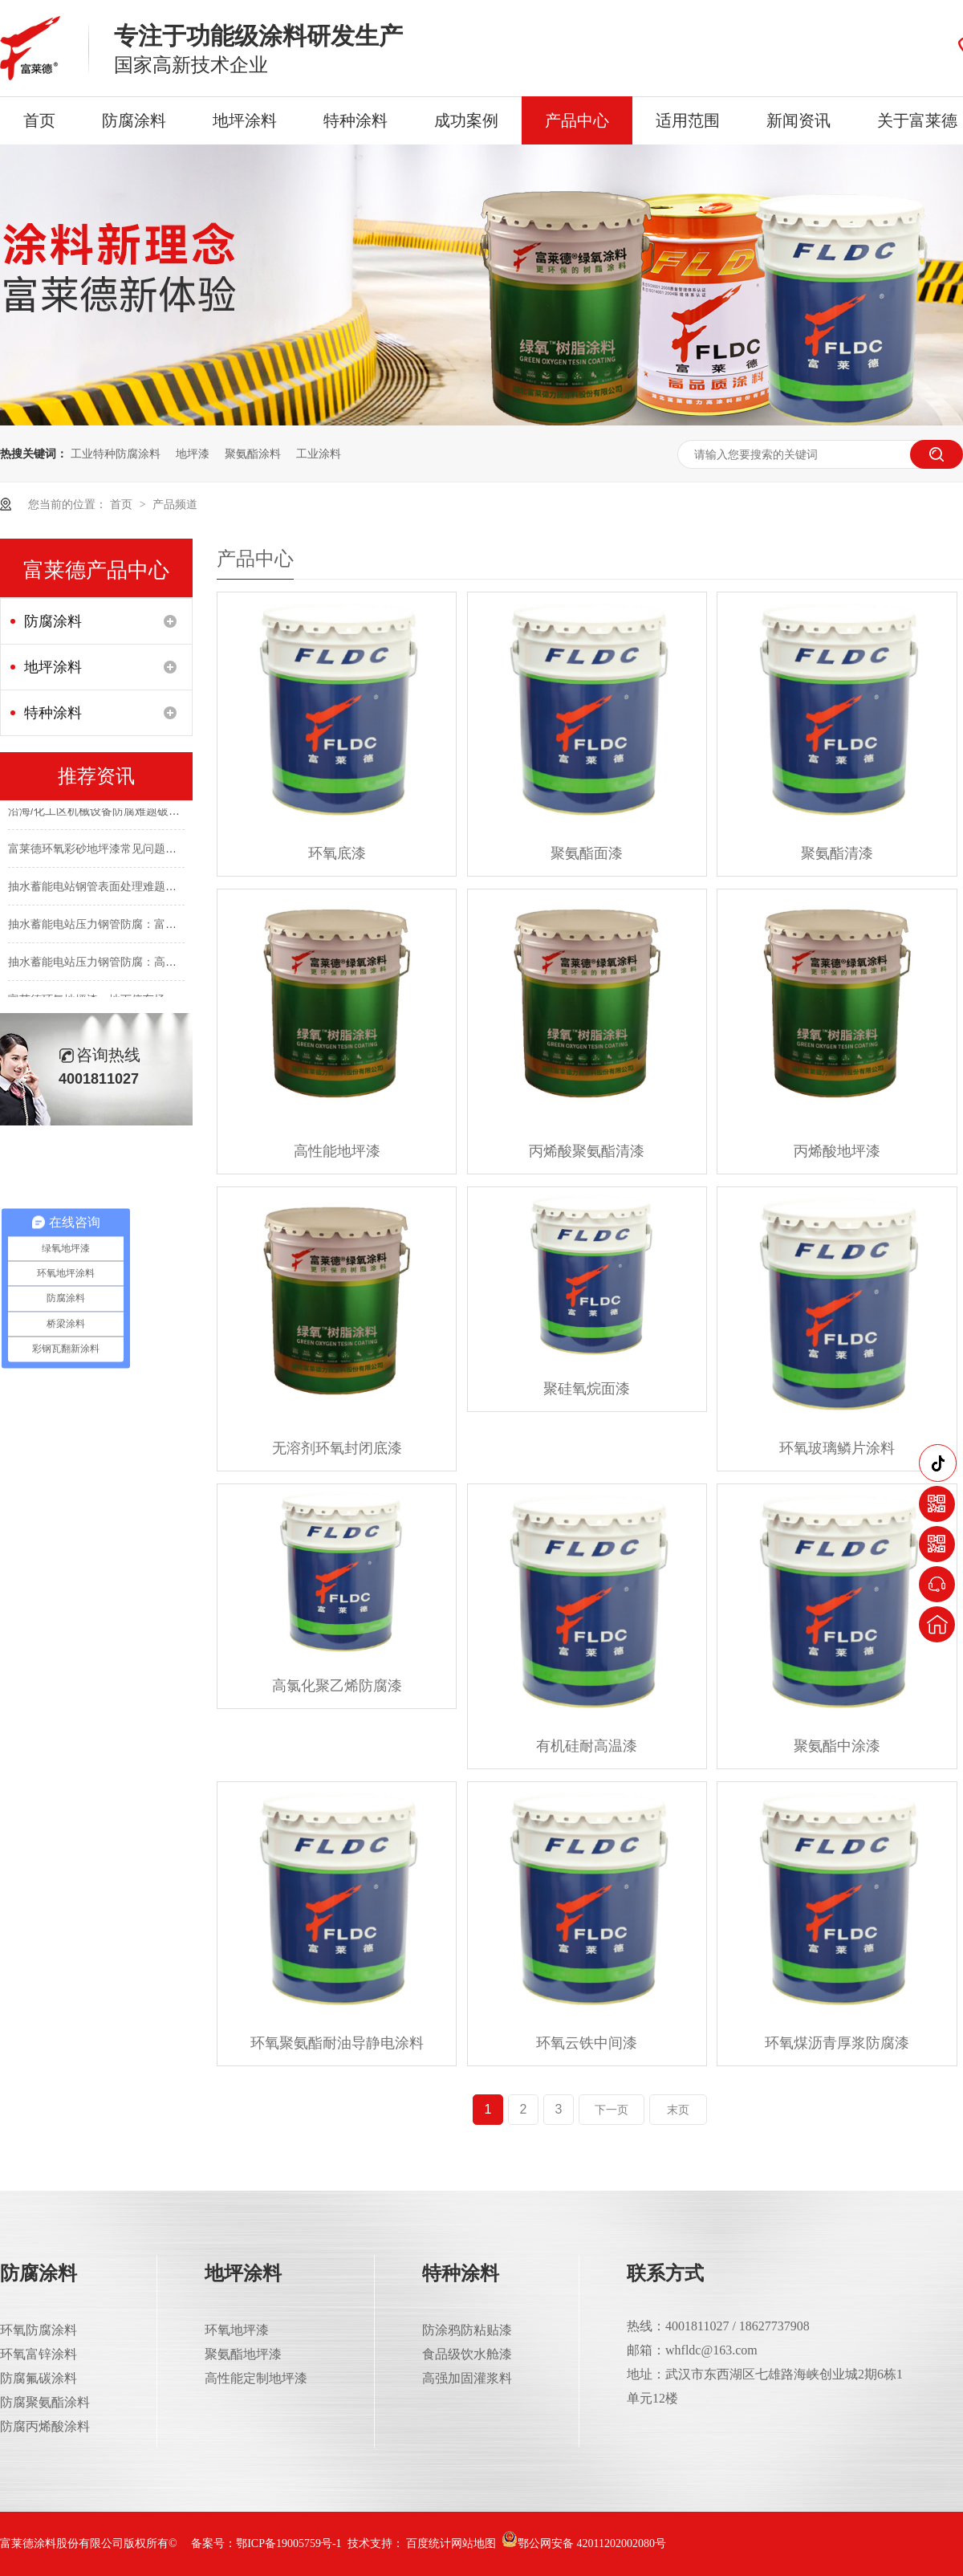 The height and width of the screenshot is (2576, 963). Describe the element at coordinates (586, 1389) in the screenshot. I see `聚硅氧烷面漆` at that location.